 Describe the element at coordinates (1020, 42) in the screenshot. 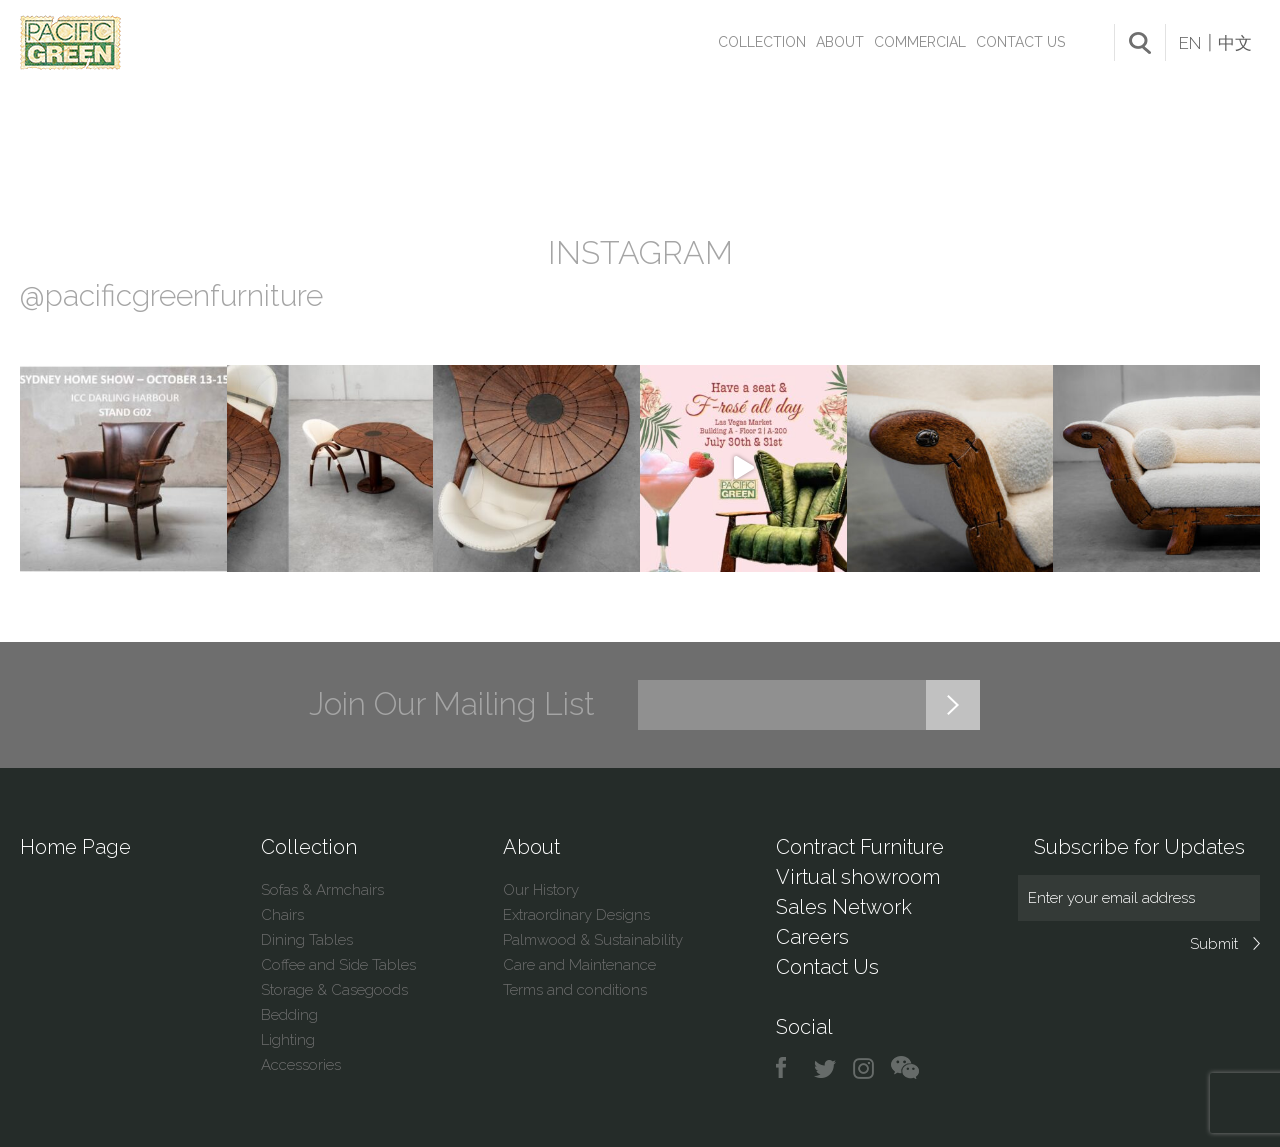

I see `Contact Us` at that location.